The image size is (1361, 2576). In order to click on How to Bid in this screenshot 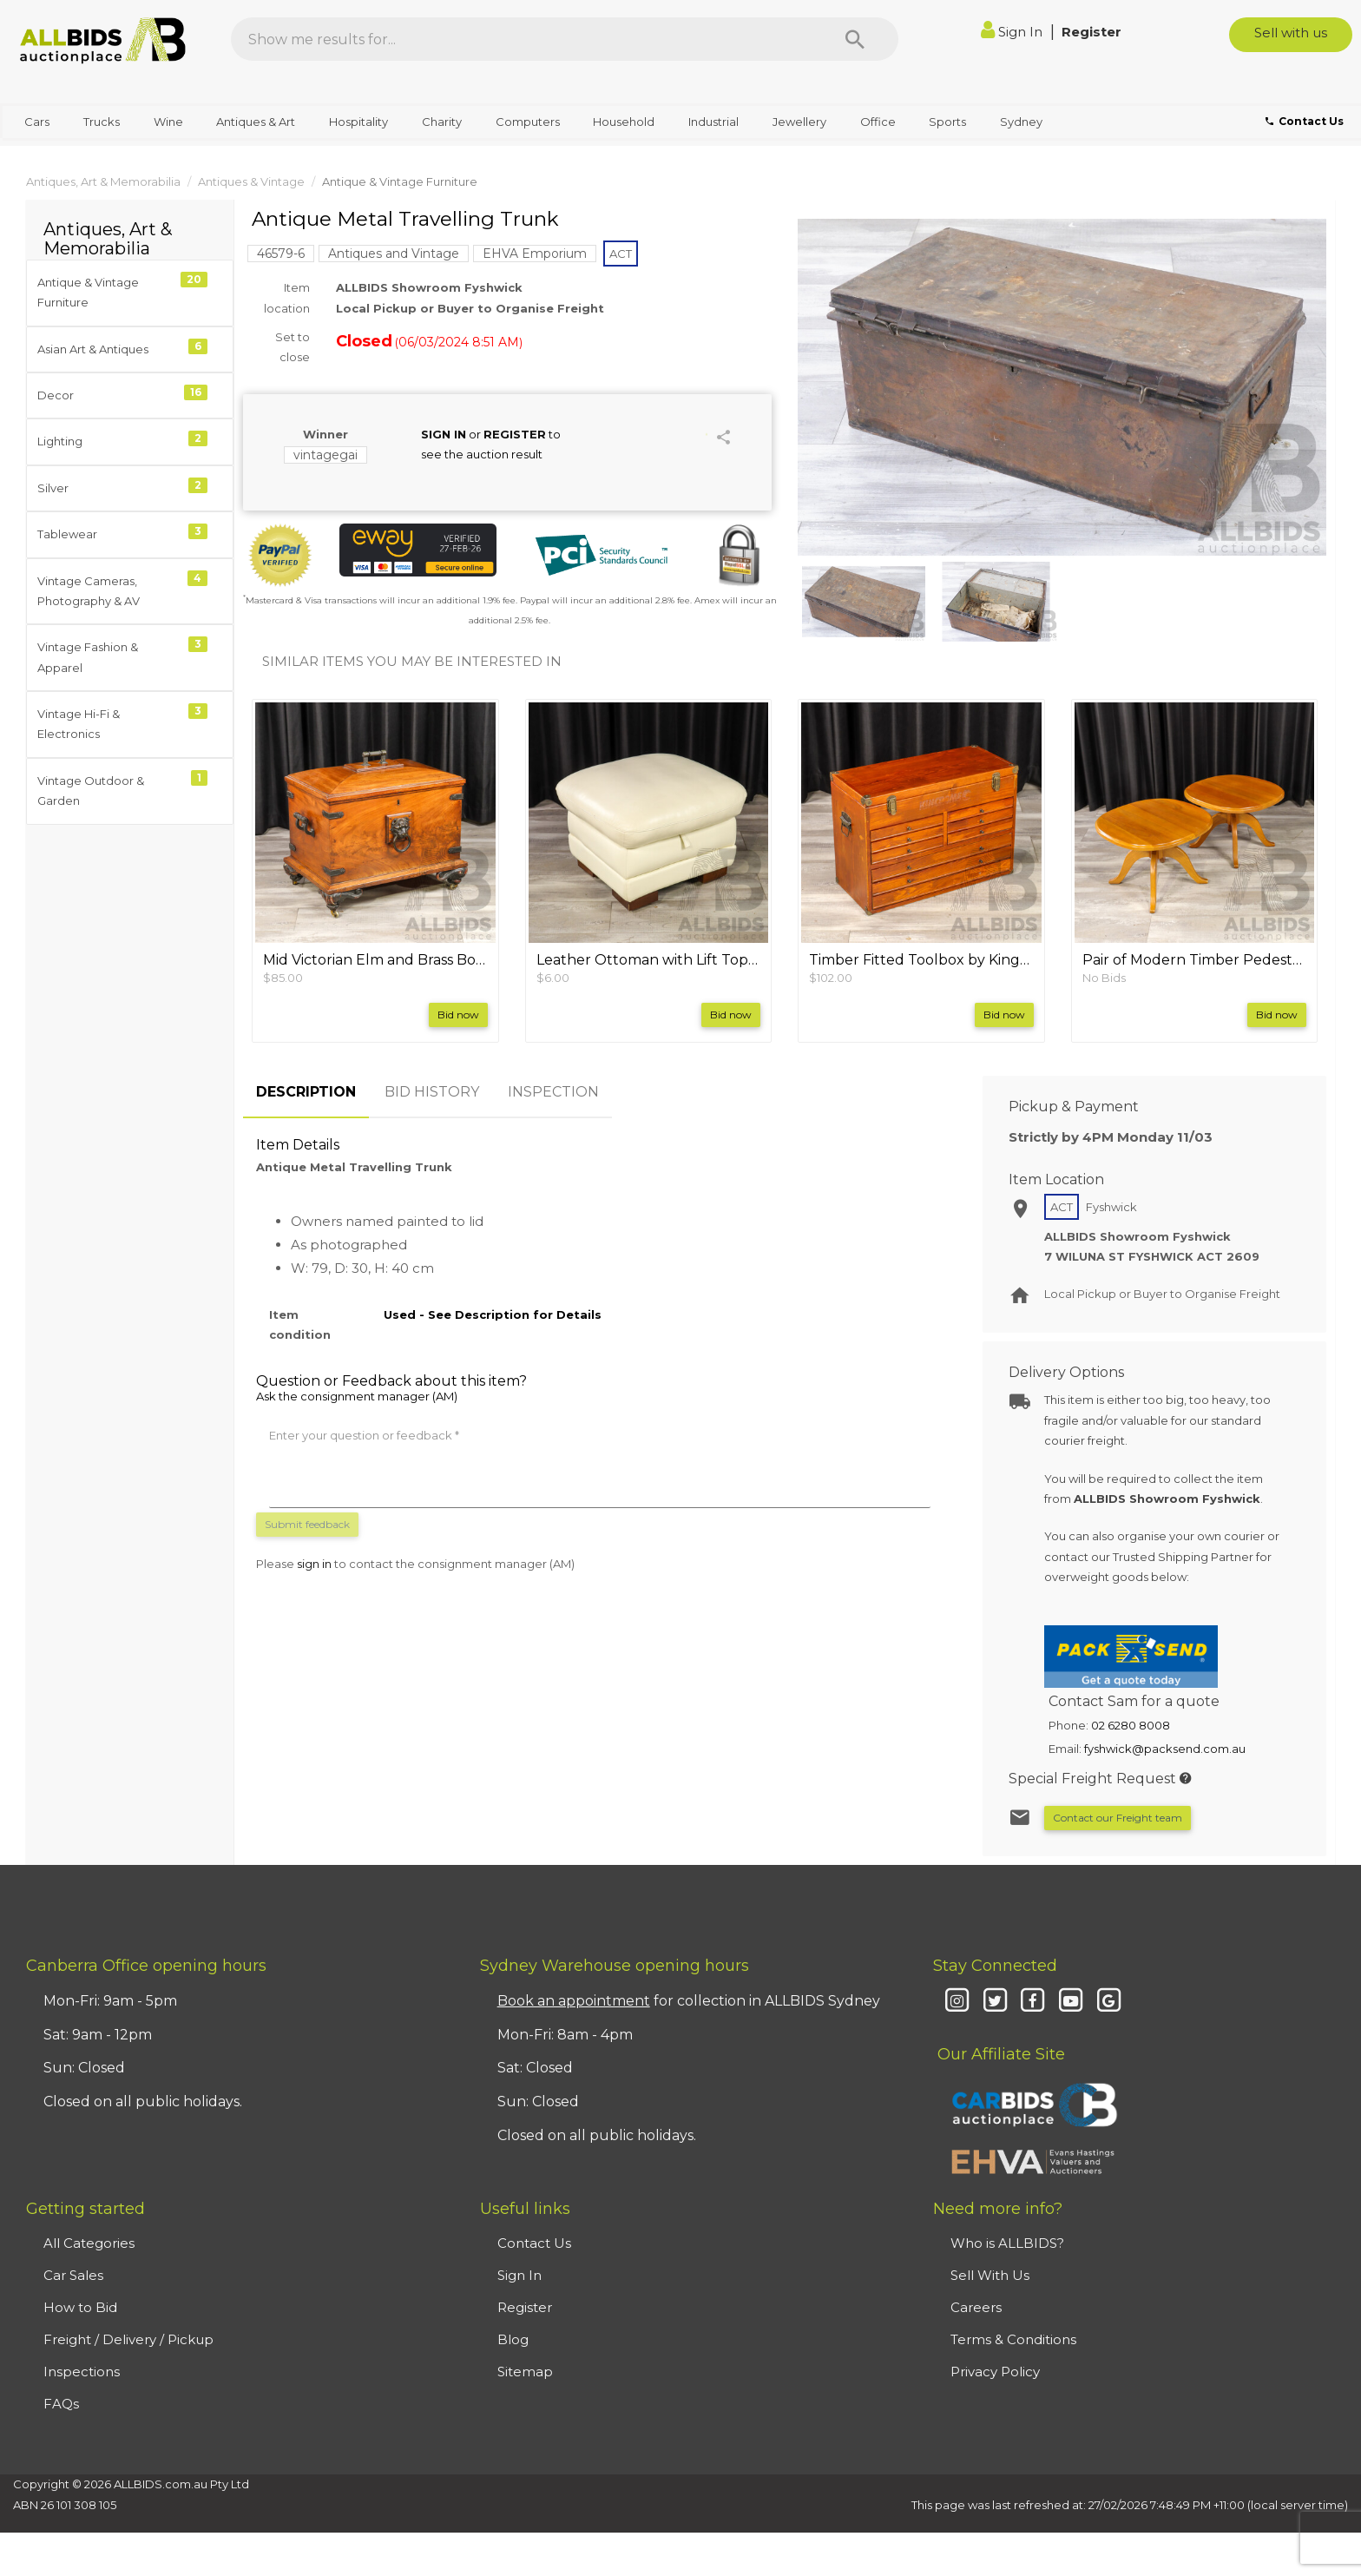, I will do `click(80, 2307)`.